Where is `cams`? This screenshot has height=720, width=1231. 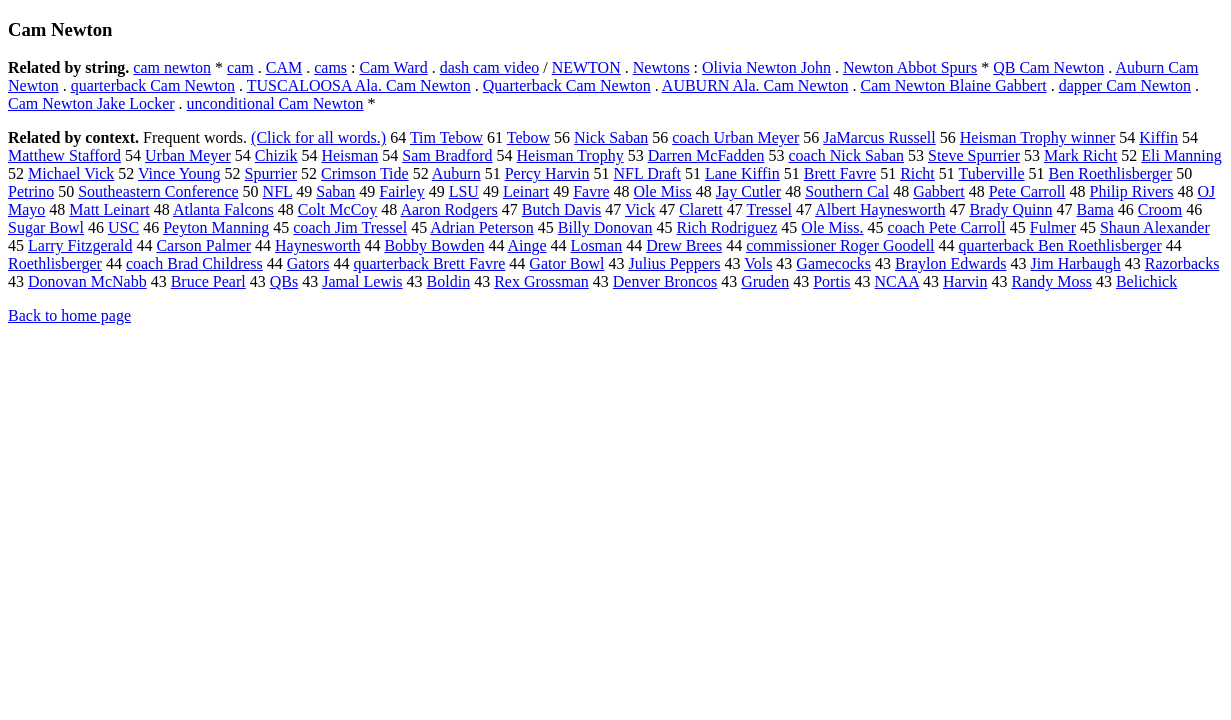 cams is located at coordinates (330, 67).